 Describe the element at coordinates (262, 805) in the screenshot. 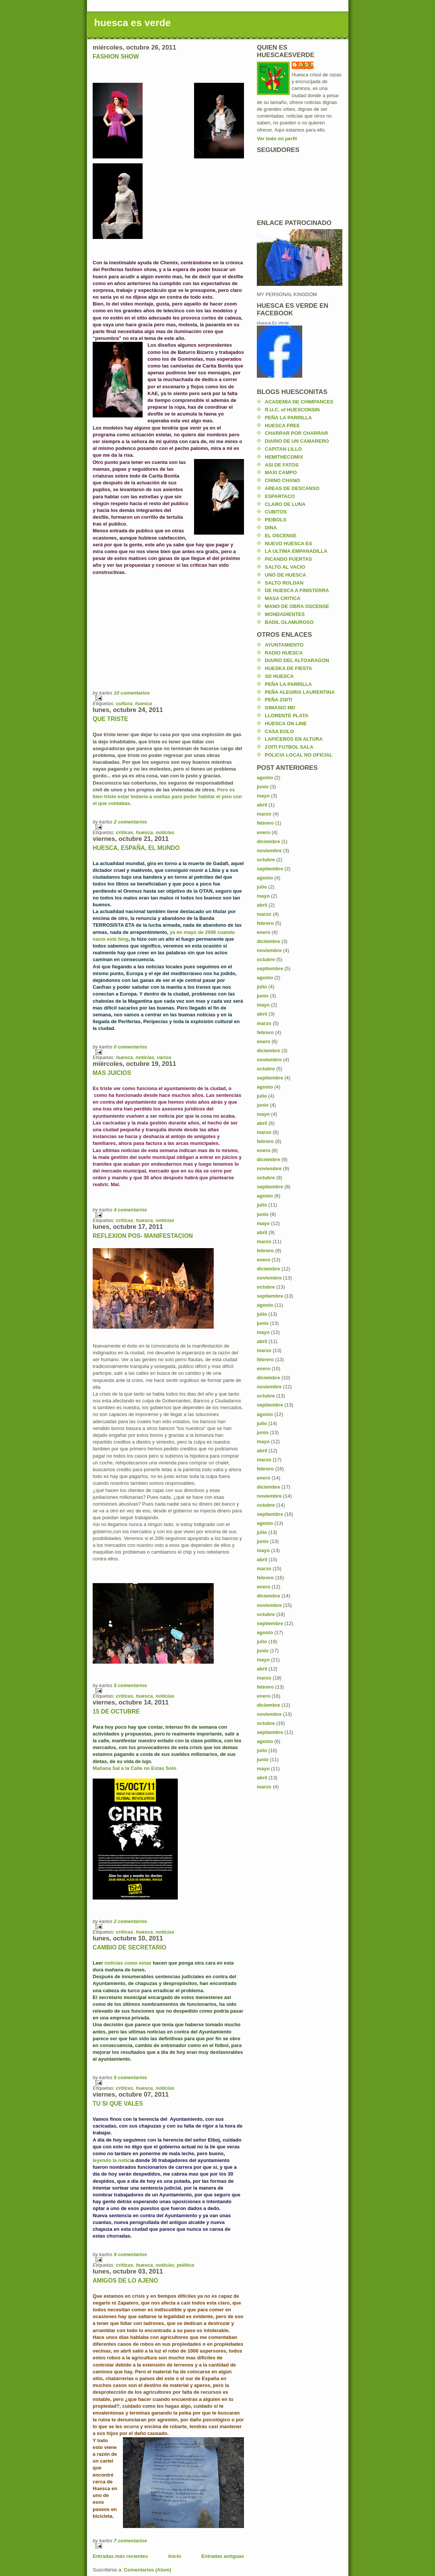

I see `abril` at that location.